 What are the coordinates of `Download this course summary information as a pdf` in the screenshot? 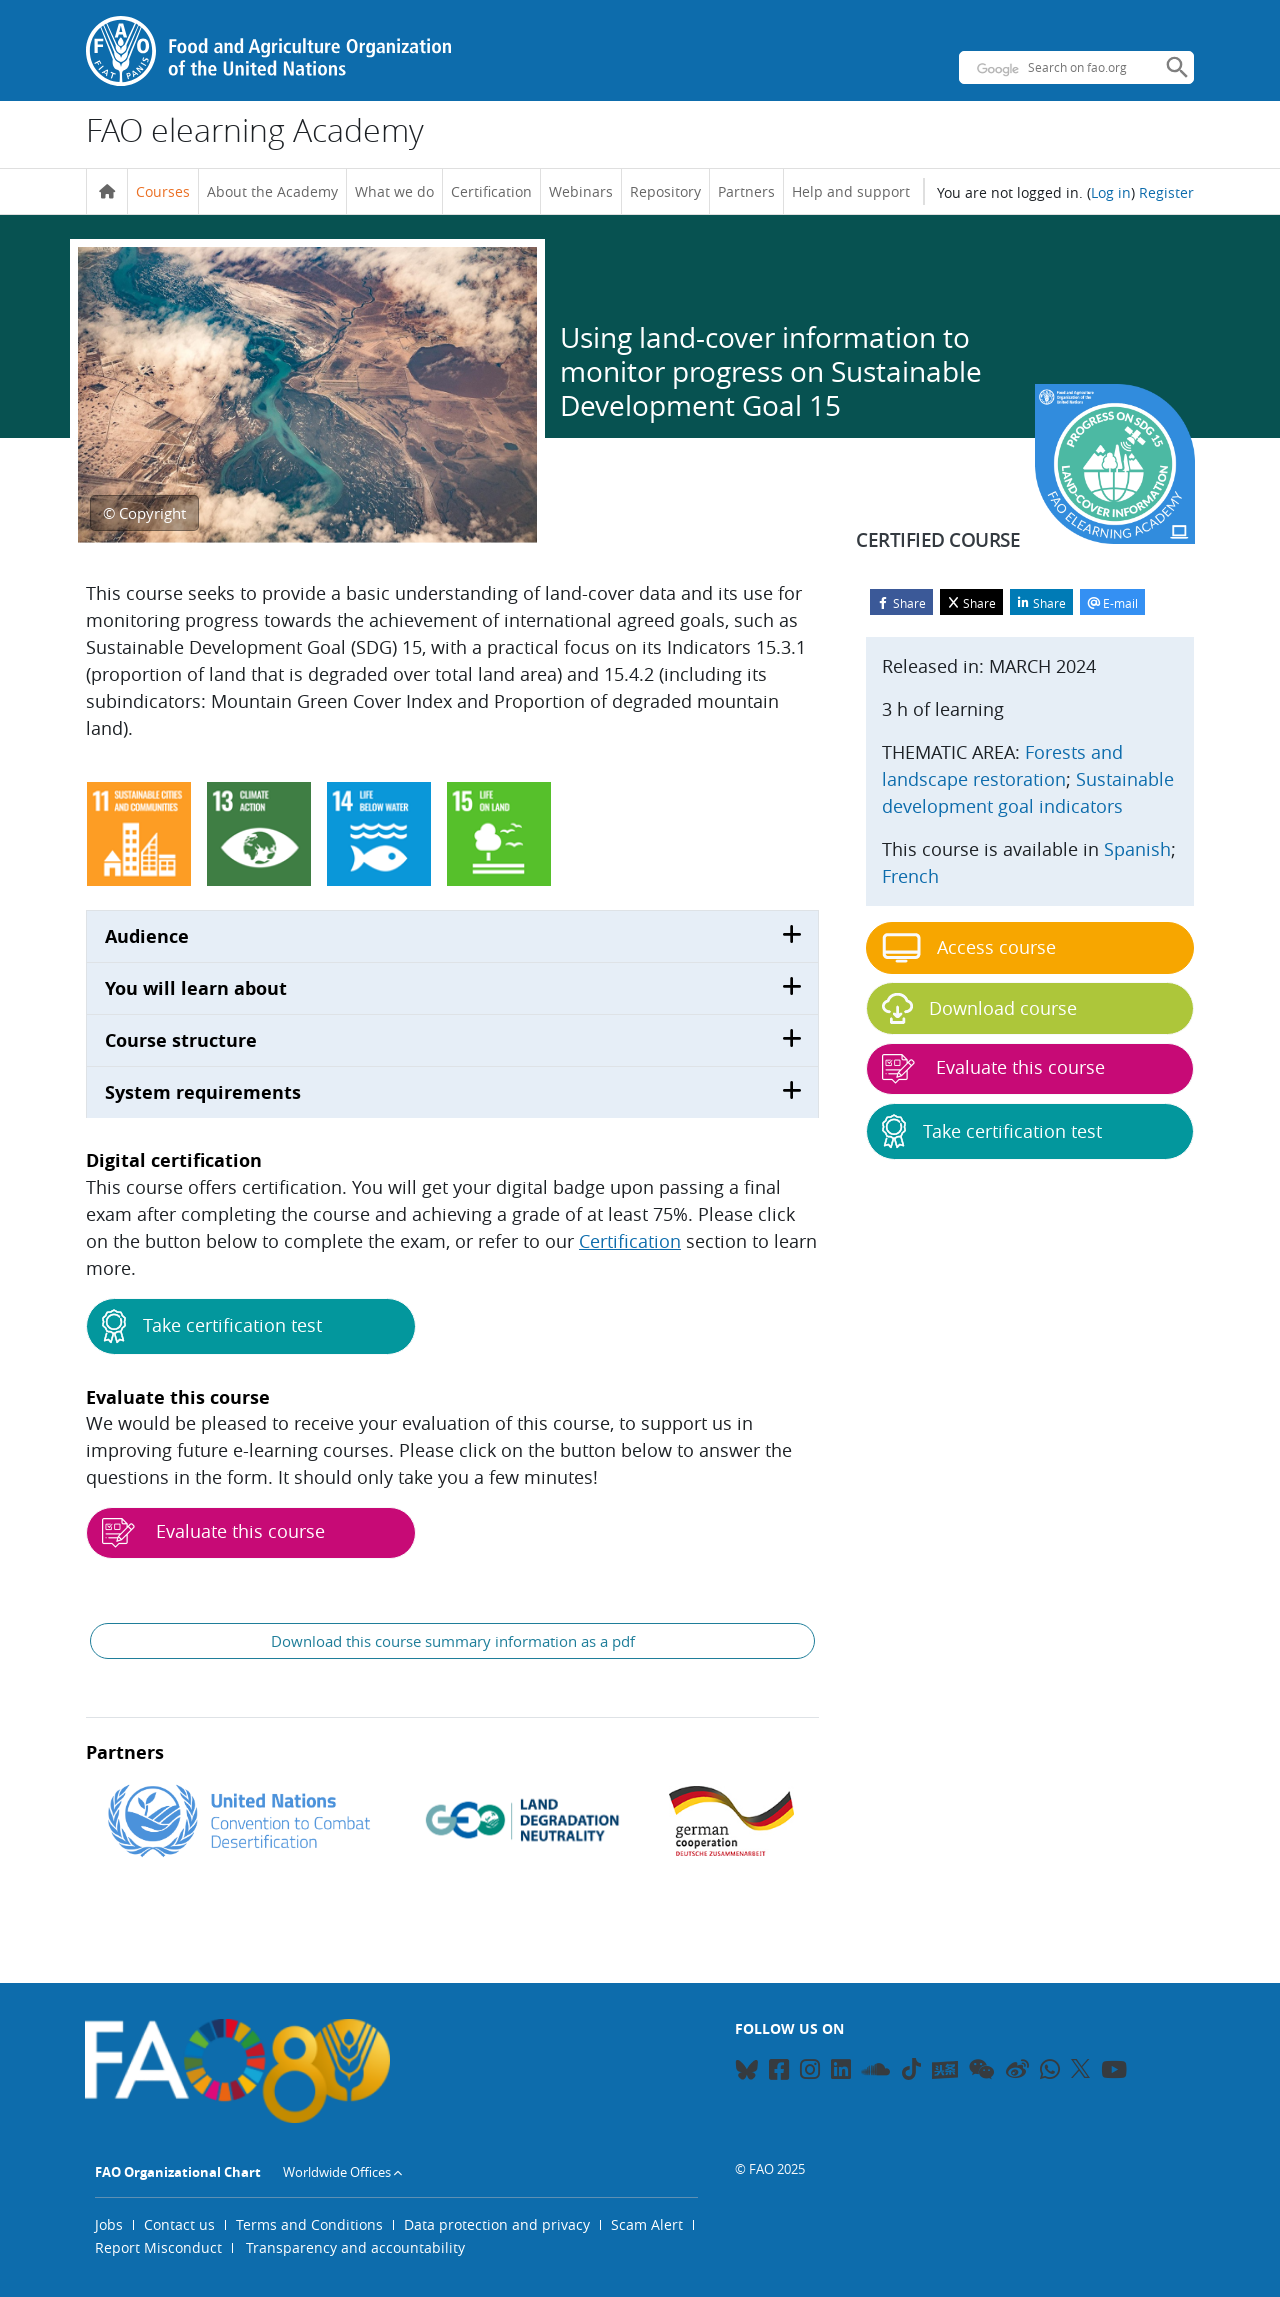 It's located at (453, 1641).